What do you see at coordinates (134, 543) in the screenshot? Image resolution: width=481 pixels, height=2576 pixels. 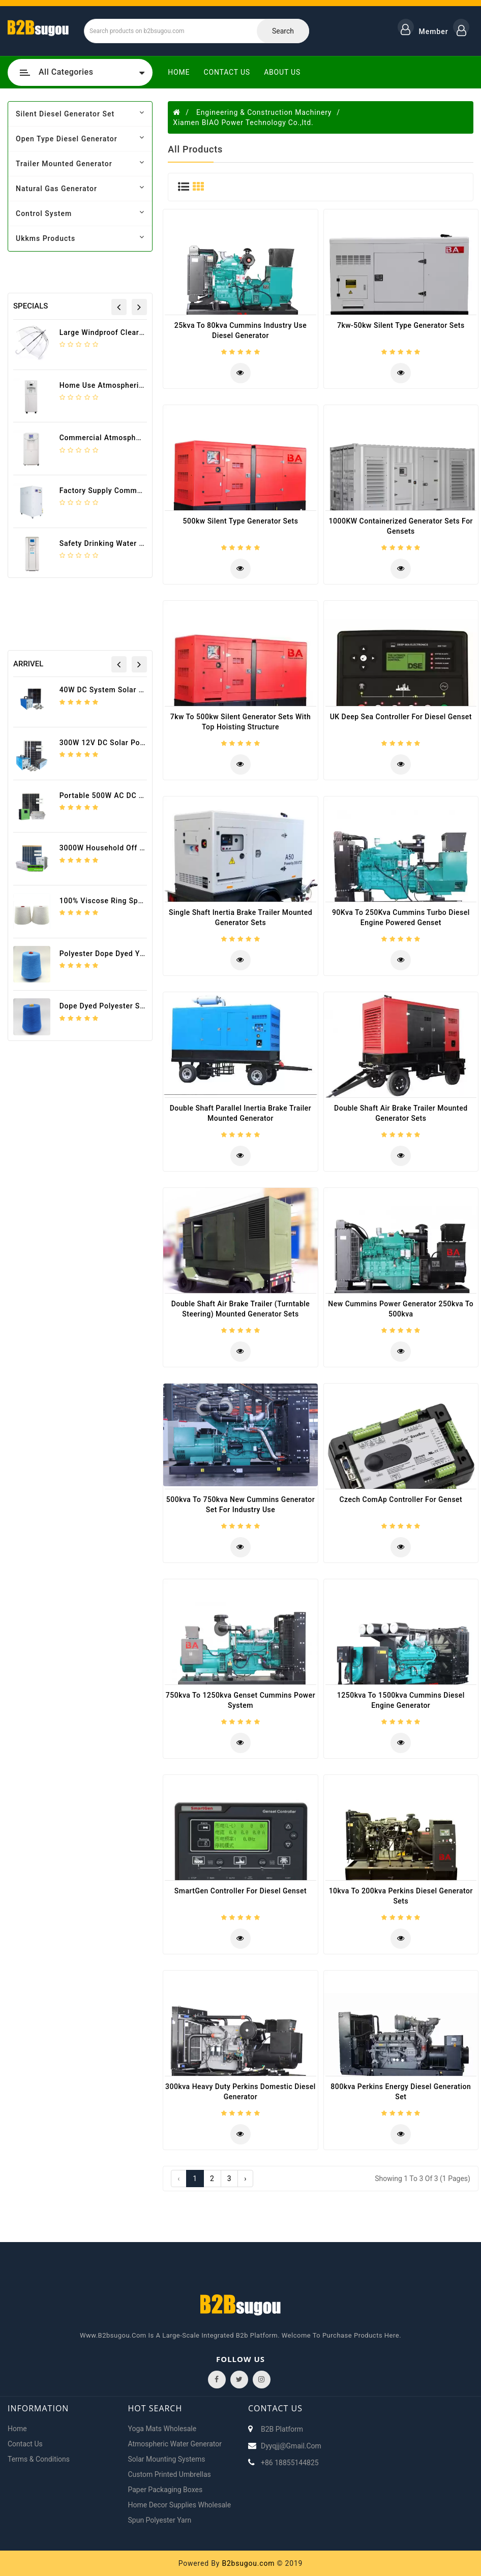 I see `Safety drinking water generator HR-90HK` at bounding box center [134, 543].